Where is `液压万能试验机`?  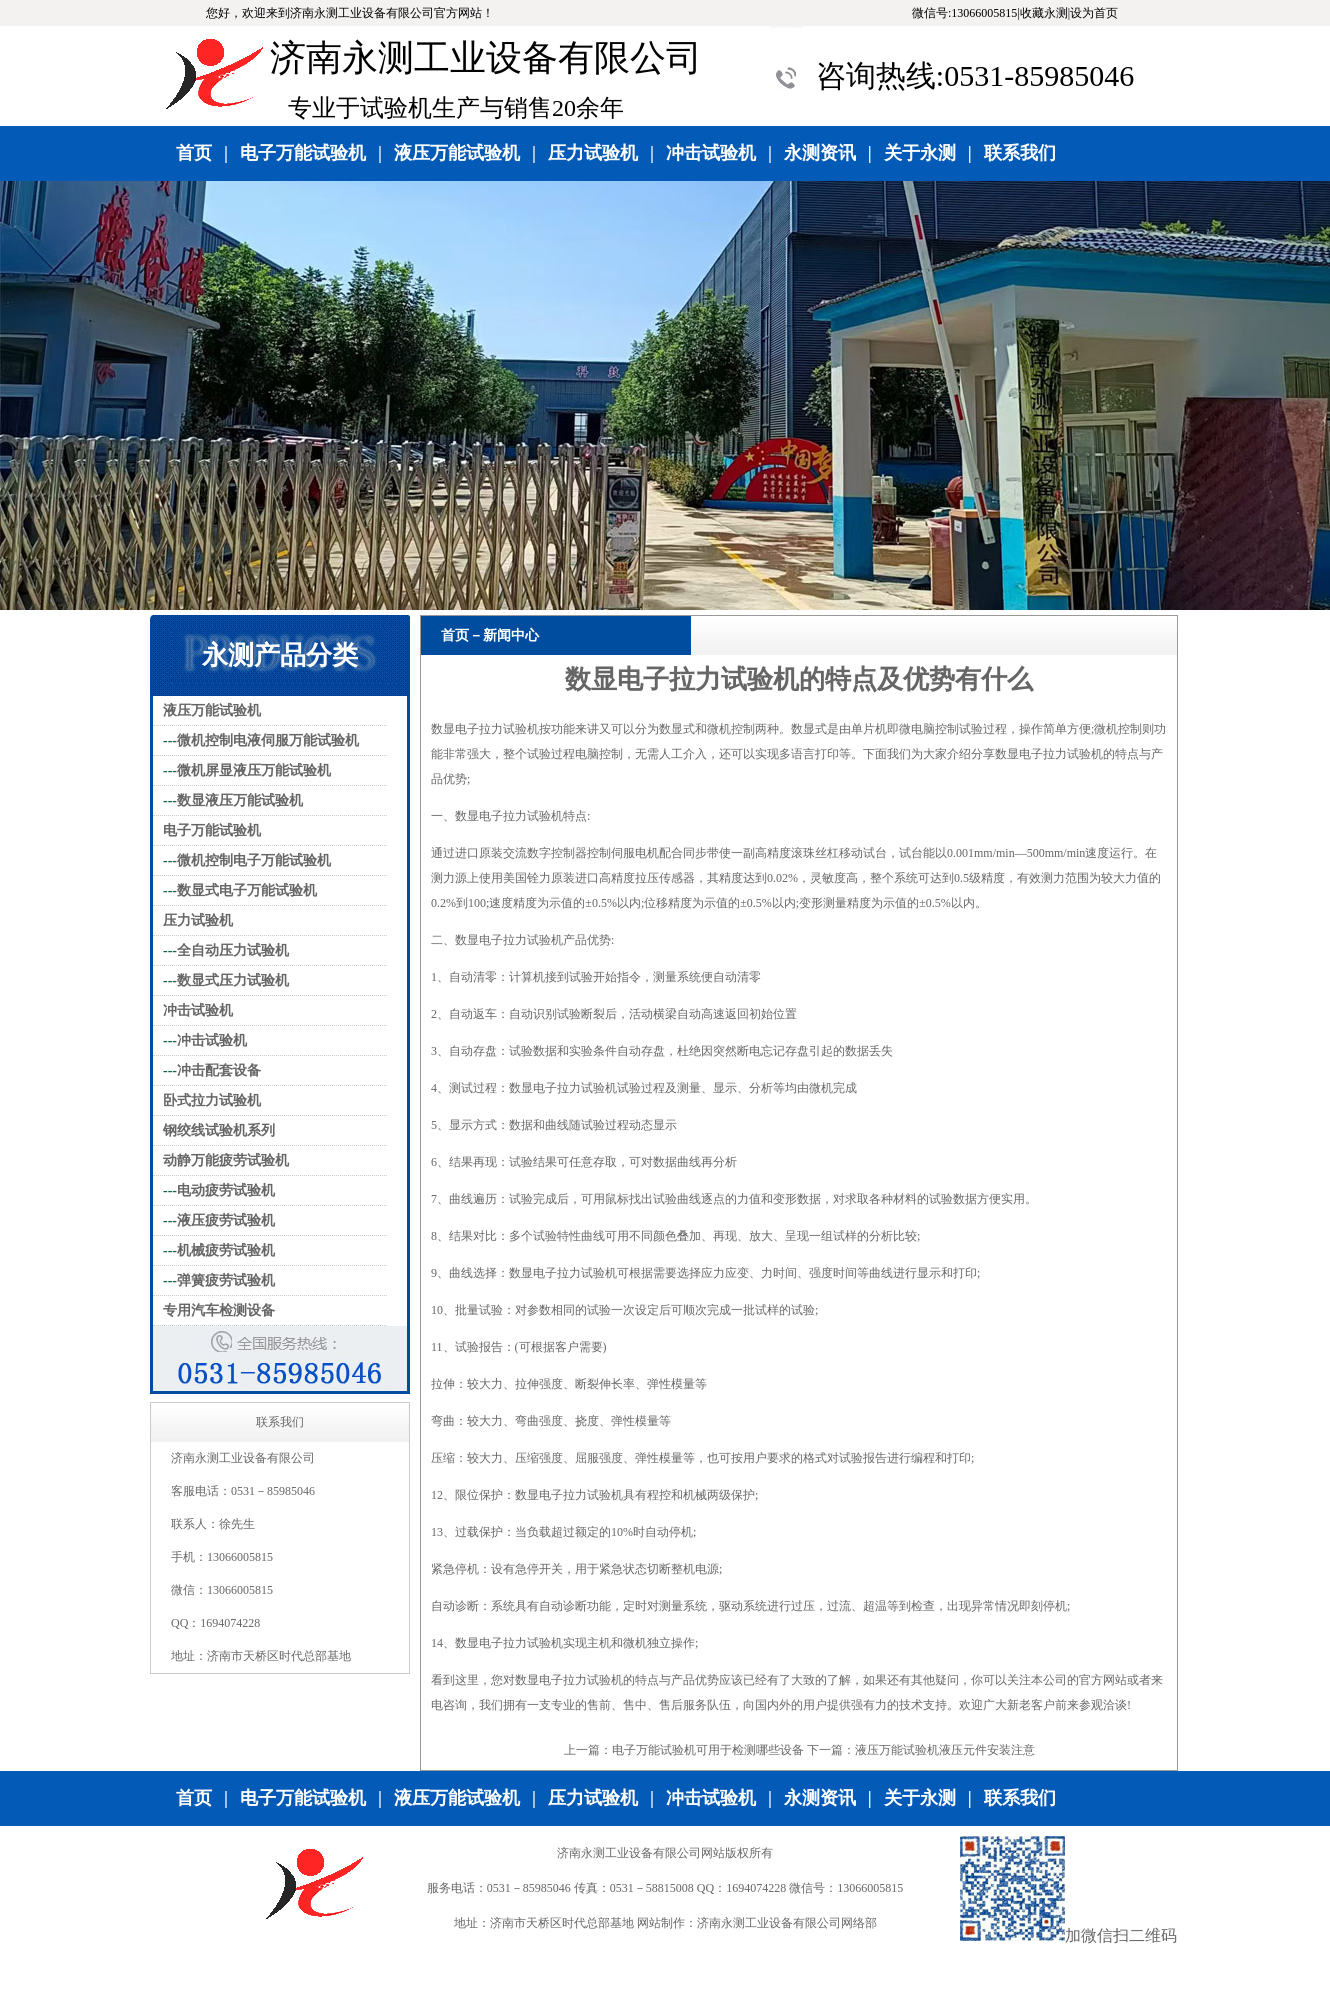
液压万能试验机 is located at coordinates (457, 153).